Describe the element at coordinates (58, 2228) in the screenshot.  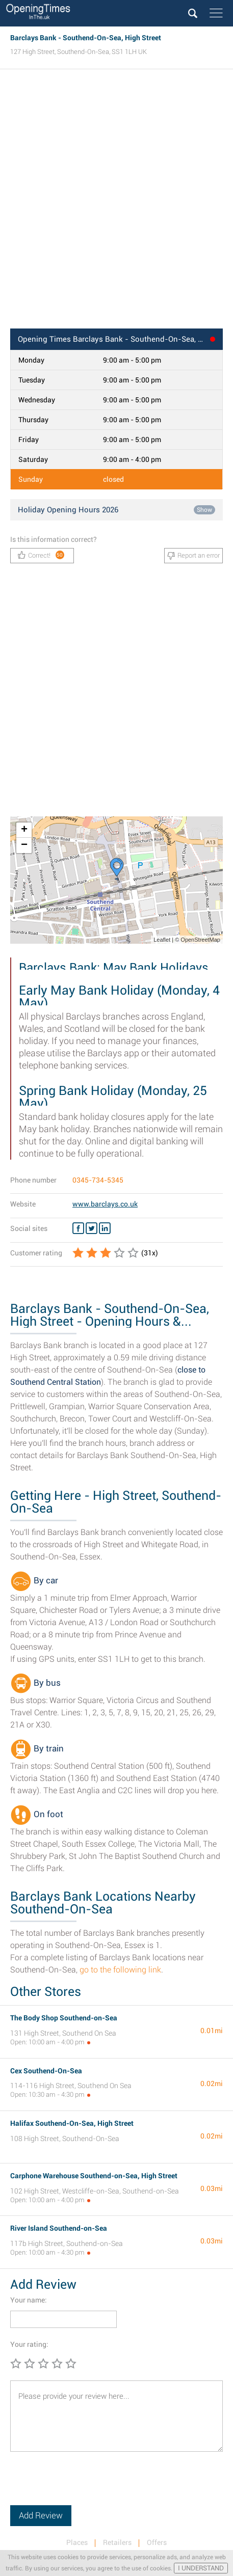
I see `River Island Southend-on-Sea` at that location.